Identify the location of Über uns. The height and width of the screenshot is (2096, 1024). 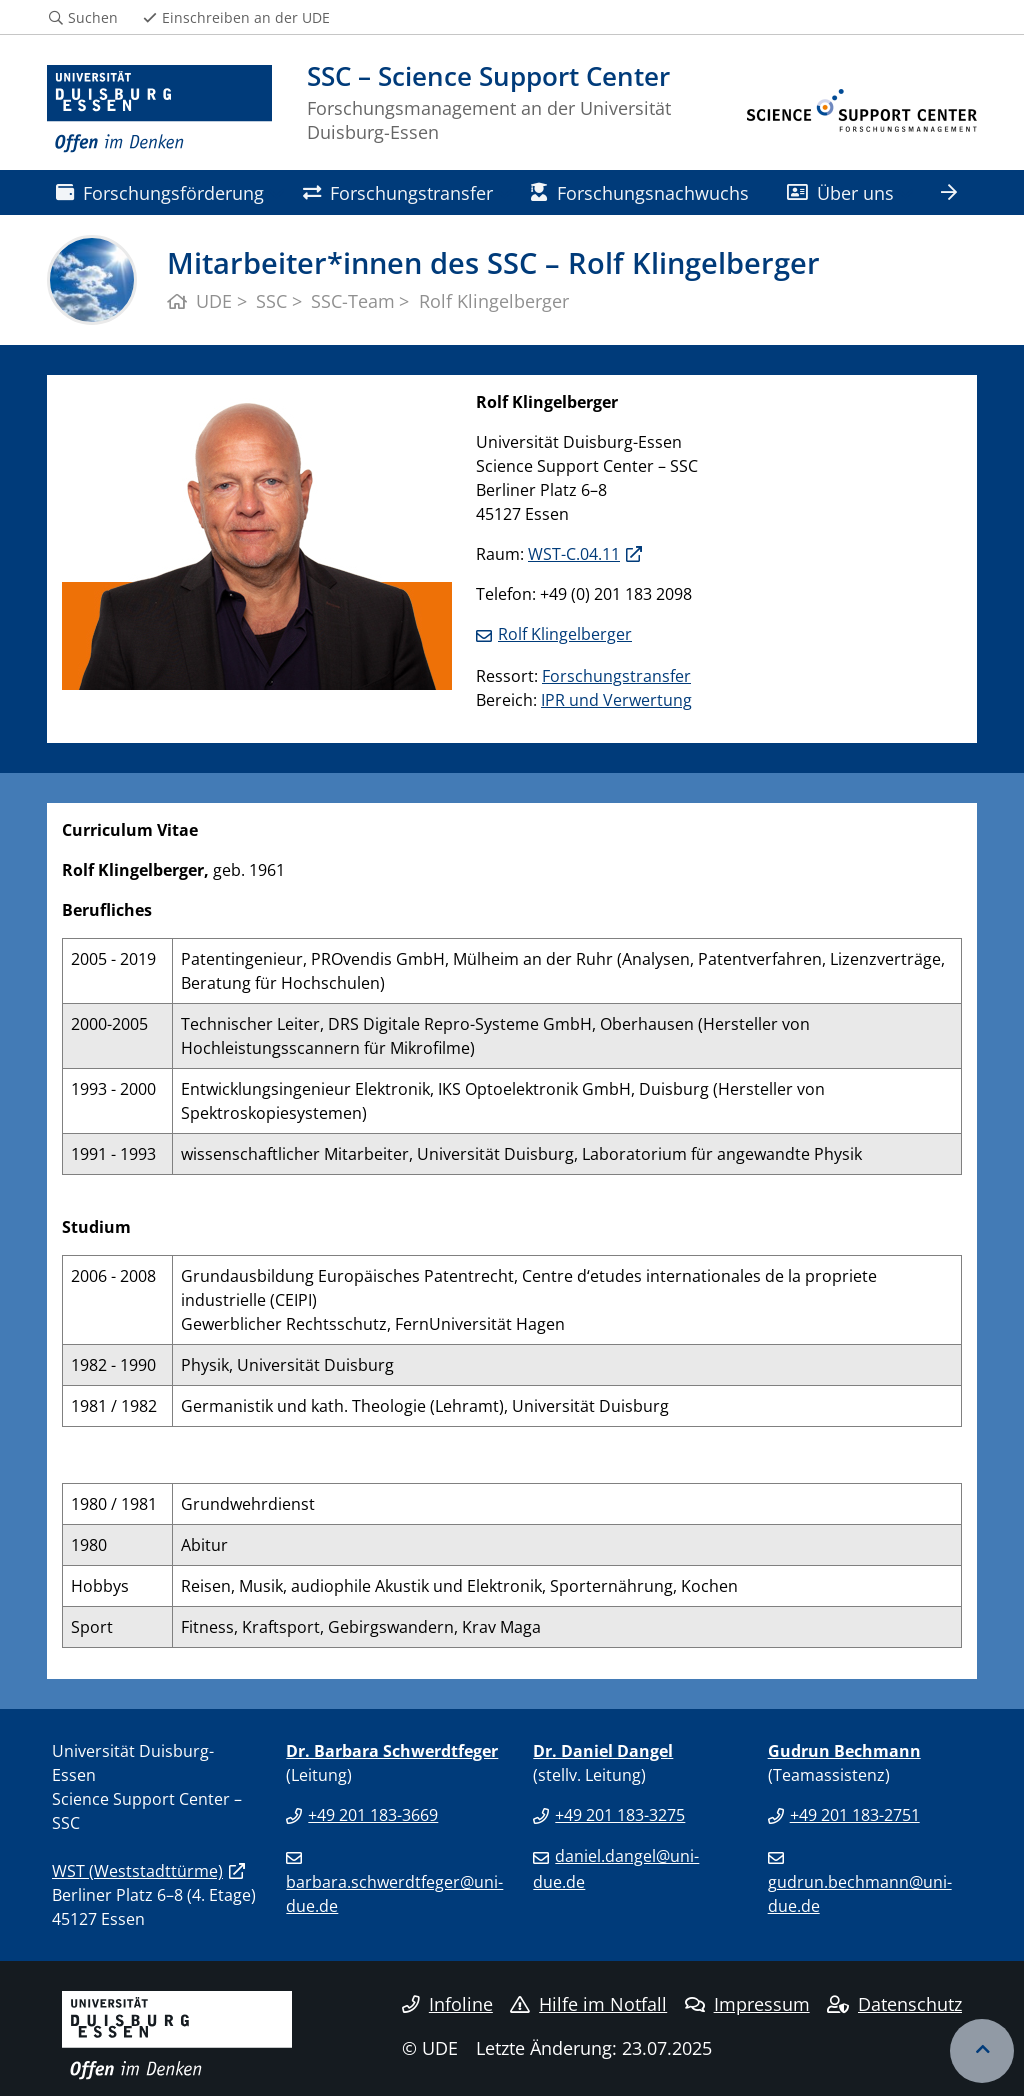
(840, 192).